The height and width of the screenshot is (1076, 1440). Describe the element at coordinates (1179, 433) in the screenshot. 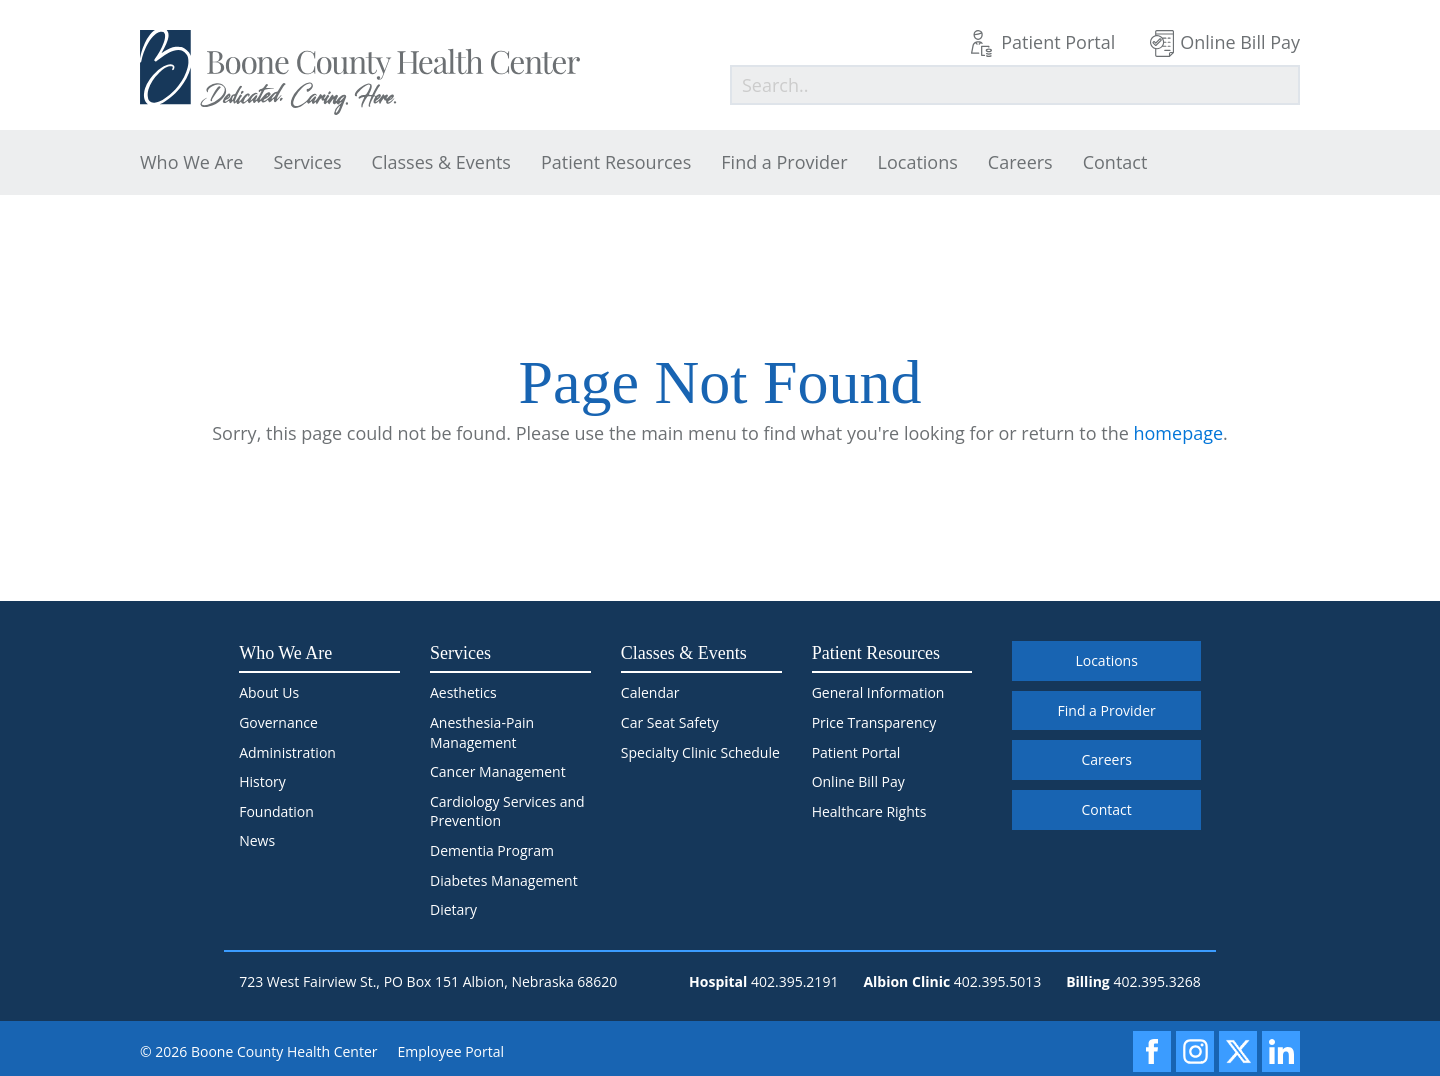

I see `homepage` at that location.